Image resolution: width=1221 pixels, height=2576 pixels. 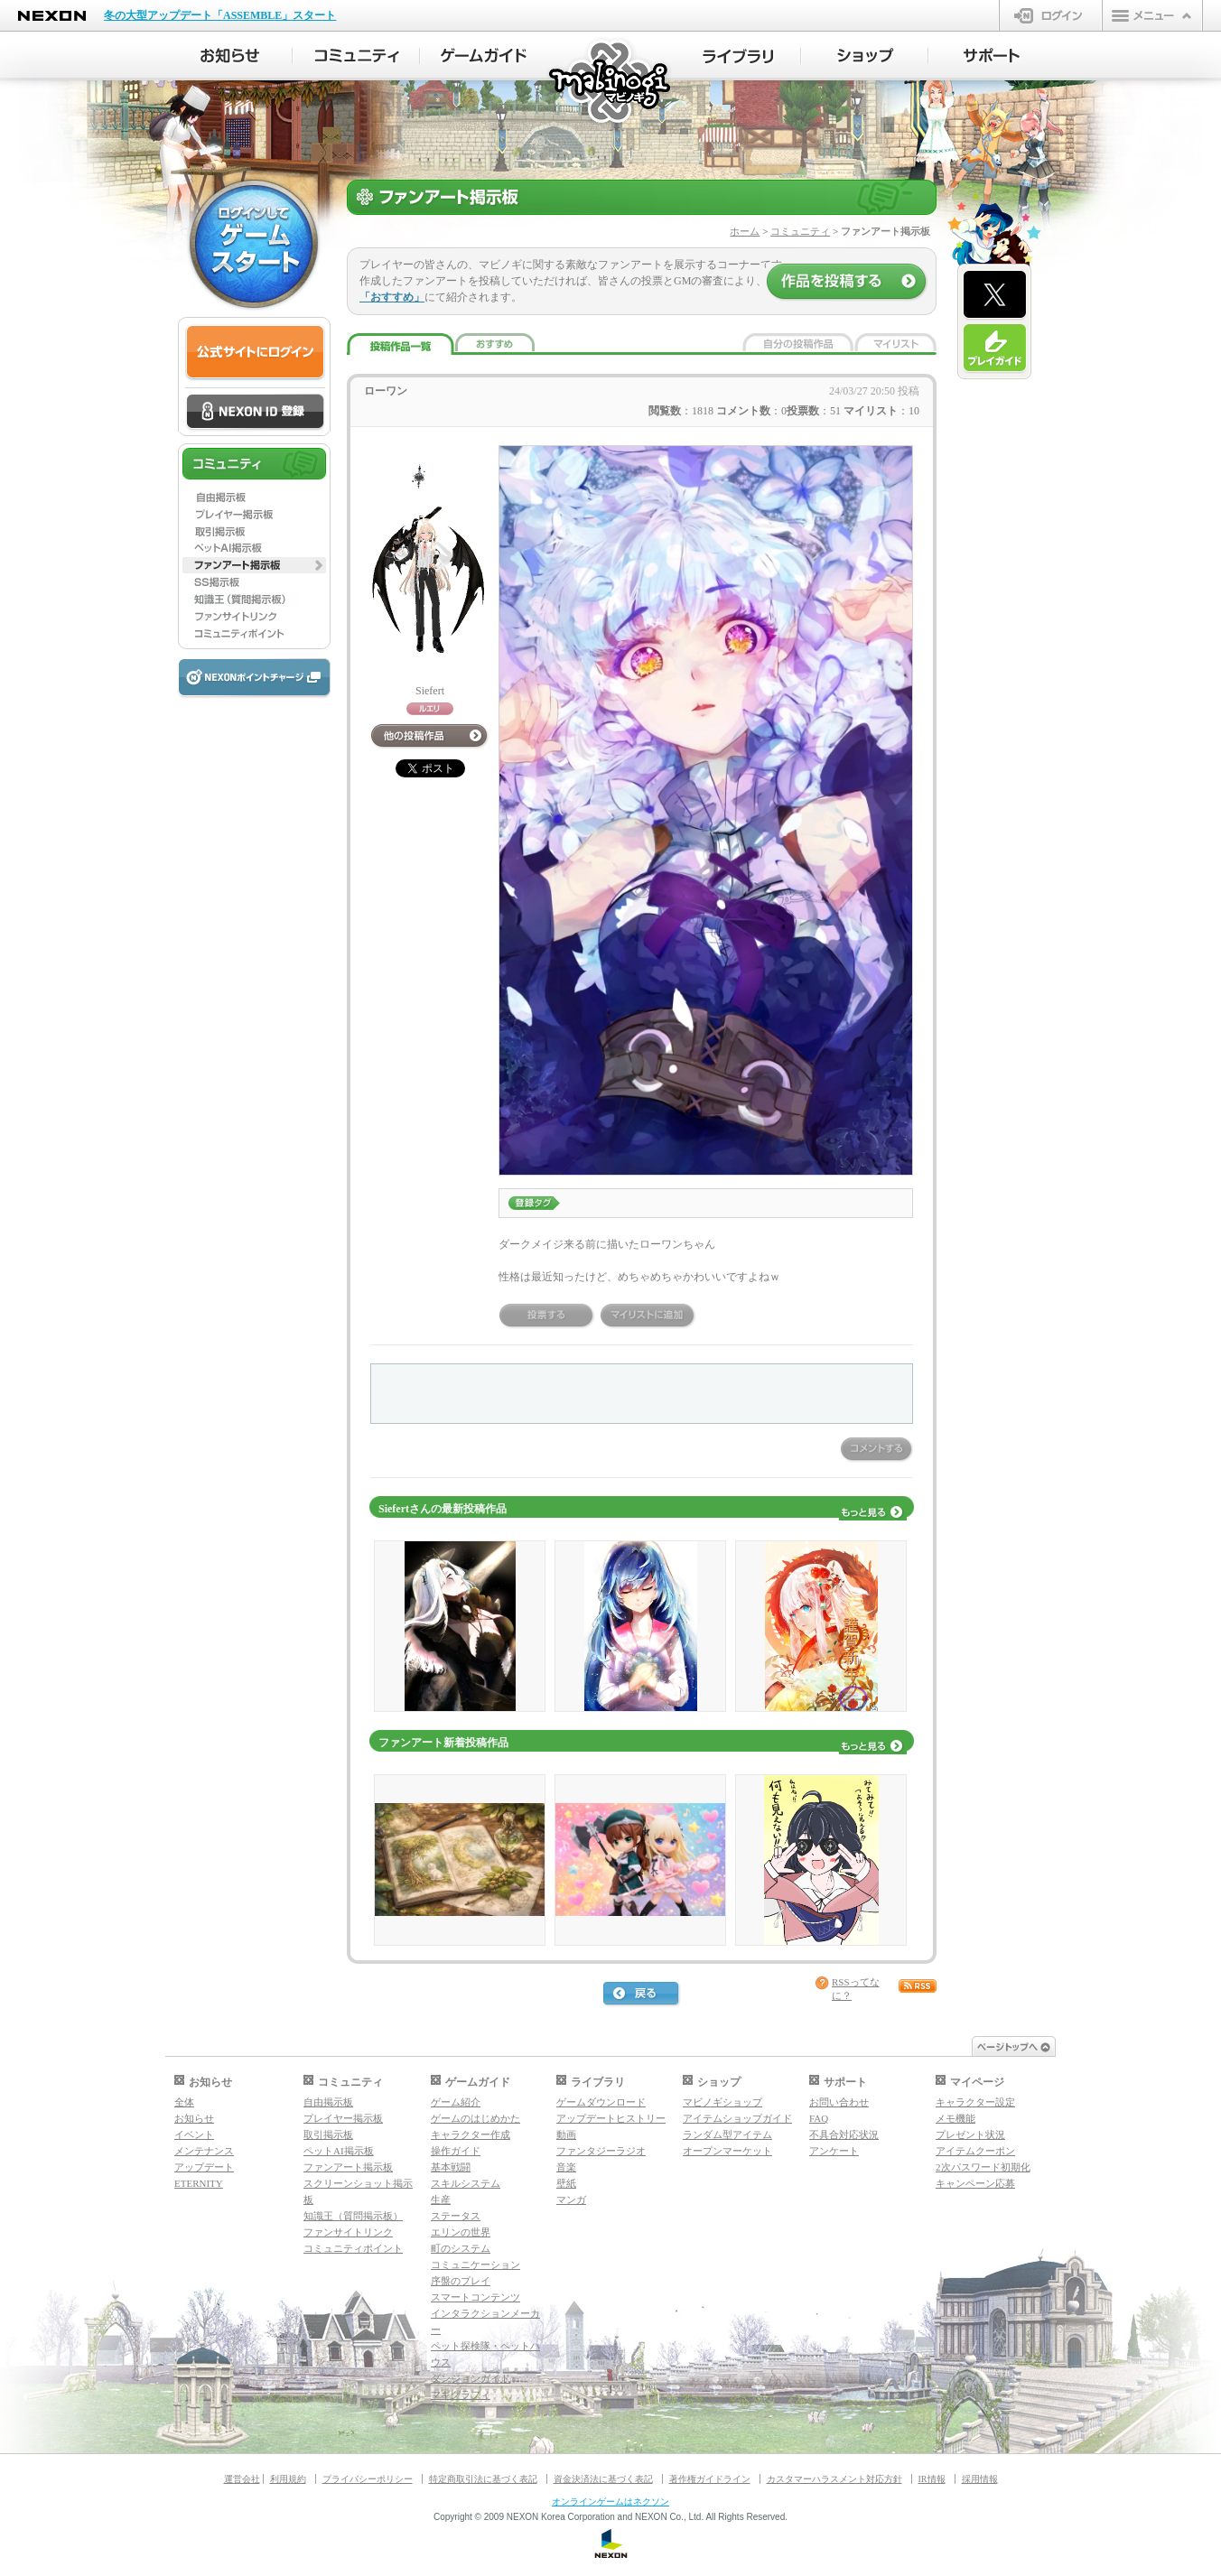 What do you see at coordinates (204, 2150) in the screenshot?
I see `メンテナンス` at bounding box center [204, 2150].